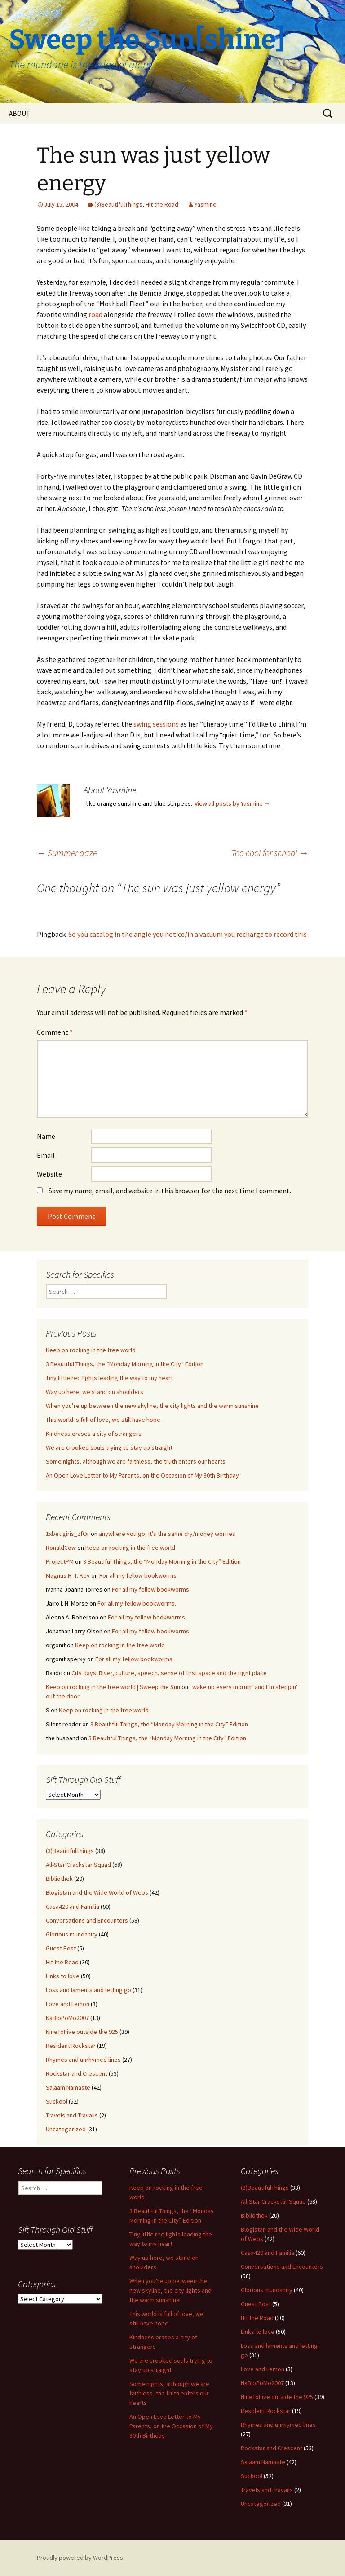 This screenshot has height=2576, width=345. I want to click on We are crooked souls trying to stay up straight, so click(109, 1447).